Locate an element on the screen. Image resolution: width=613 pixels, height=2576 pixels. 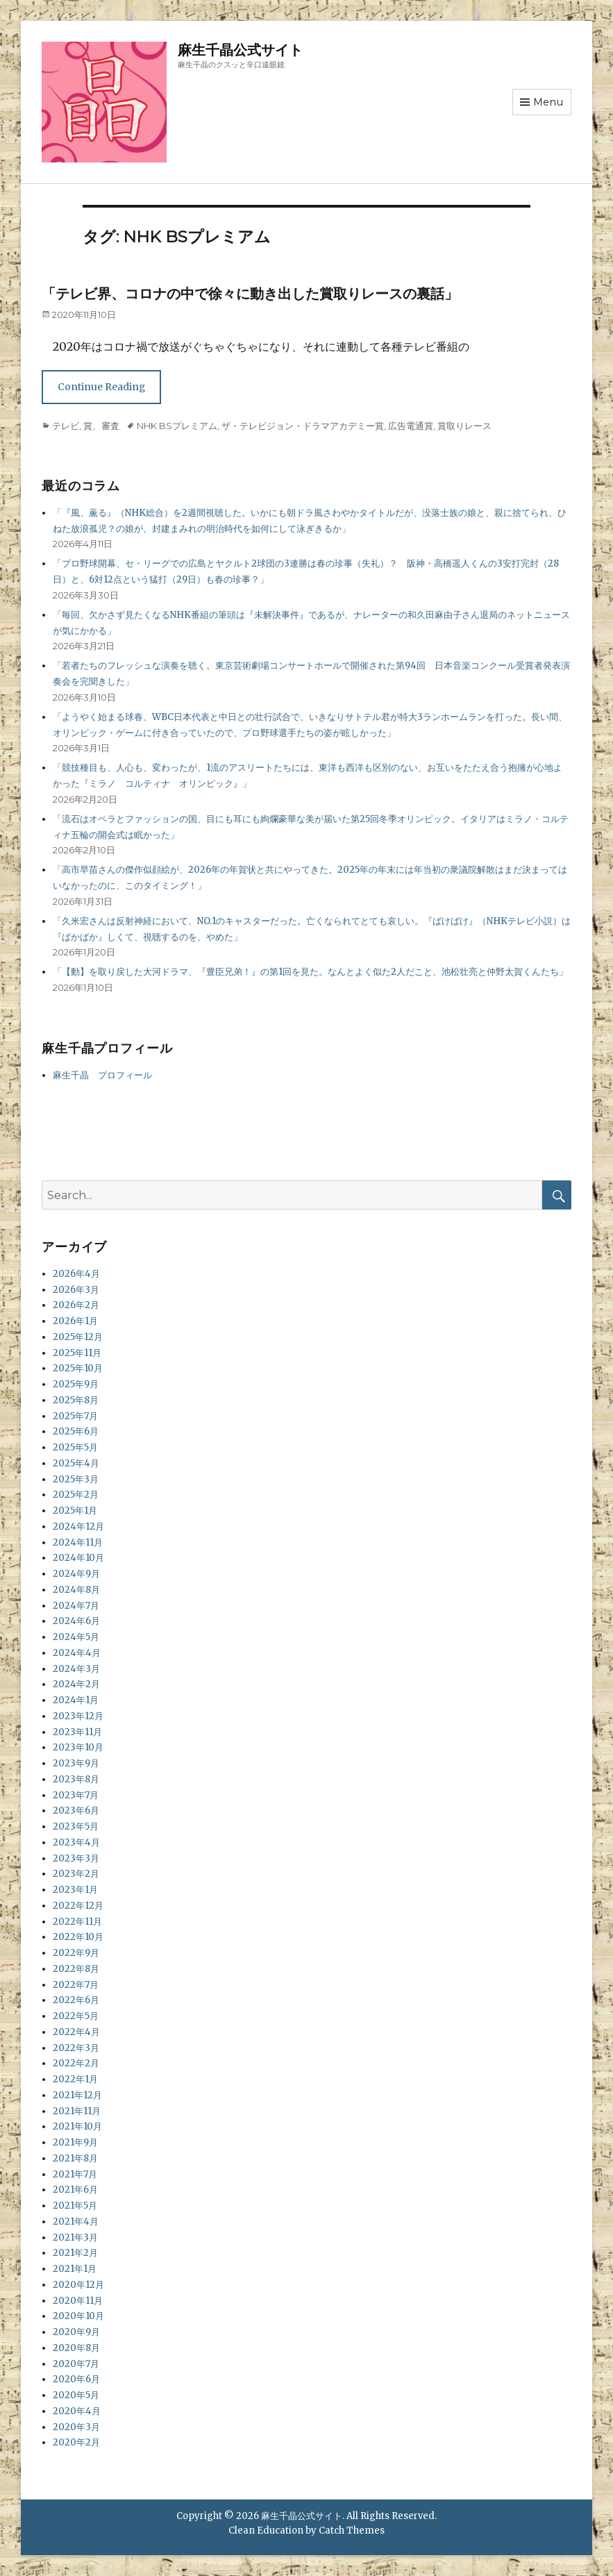
2021年1月 is located at coordinates (74, 2269).